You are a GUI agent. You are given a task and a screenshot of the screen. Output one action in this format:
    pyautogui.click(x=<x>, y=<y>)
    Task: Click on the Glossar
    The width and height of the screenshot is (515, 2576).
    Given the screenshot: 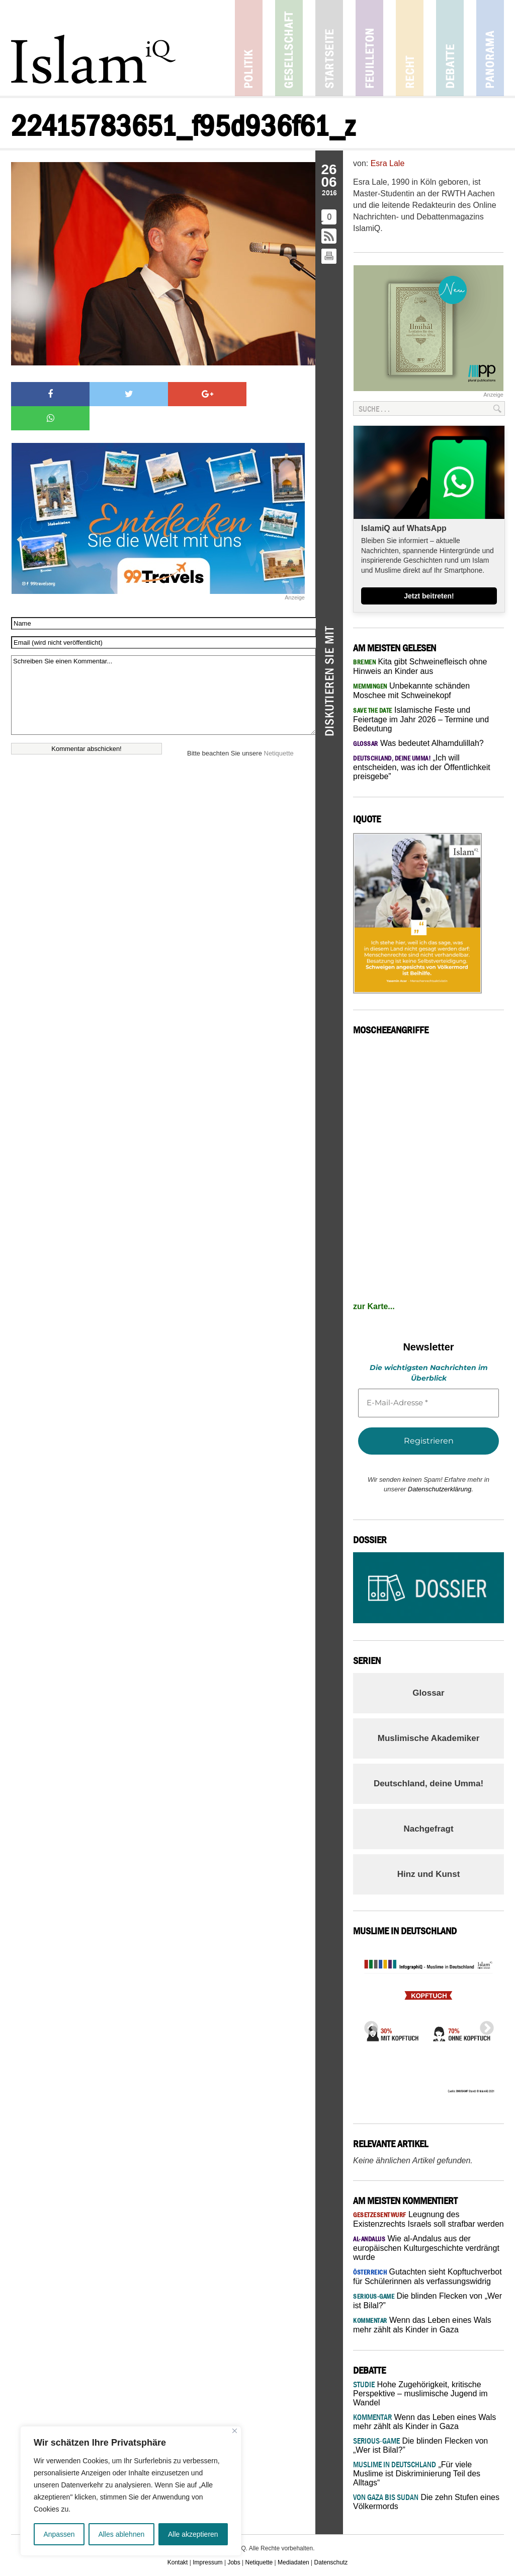 What is the action you would take?
    pyautogui.click(x=428, y=1693)
    